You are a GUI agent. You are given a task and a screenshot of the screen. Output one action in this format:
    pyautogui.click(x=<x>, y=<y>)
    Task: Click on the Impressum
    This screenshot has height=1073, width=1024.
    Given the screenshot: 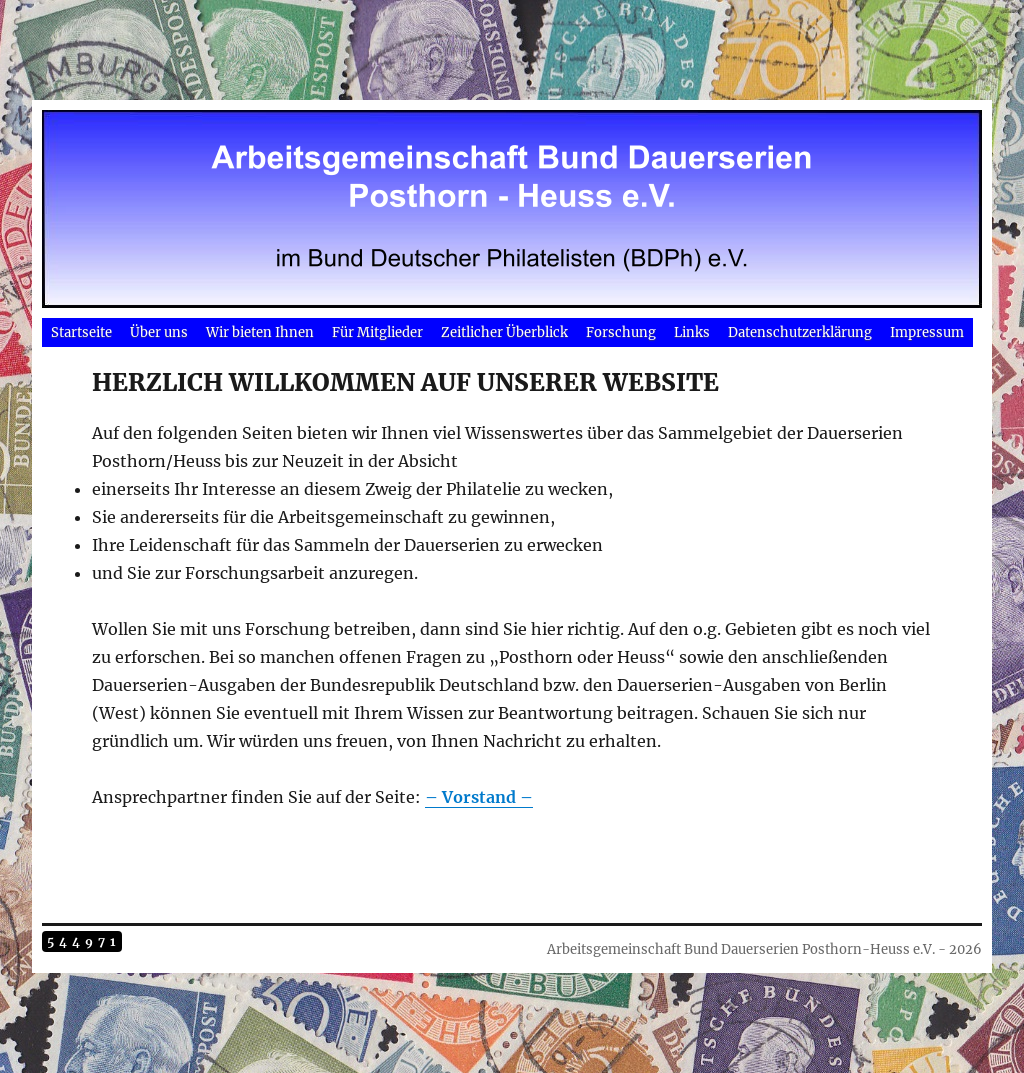 What is the action you would take?
    pyautogui.click(x=927, y=332)
    